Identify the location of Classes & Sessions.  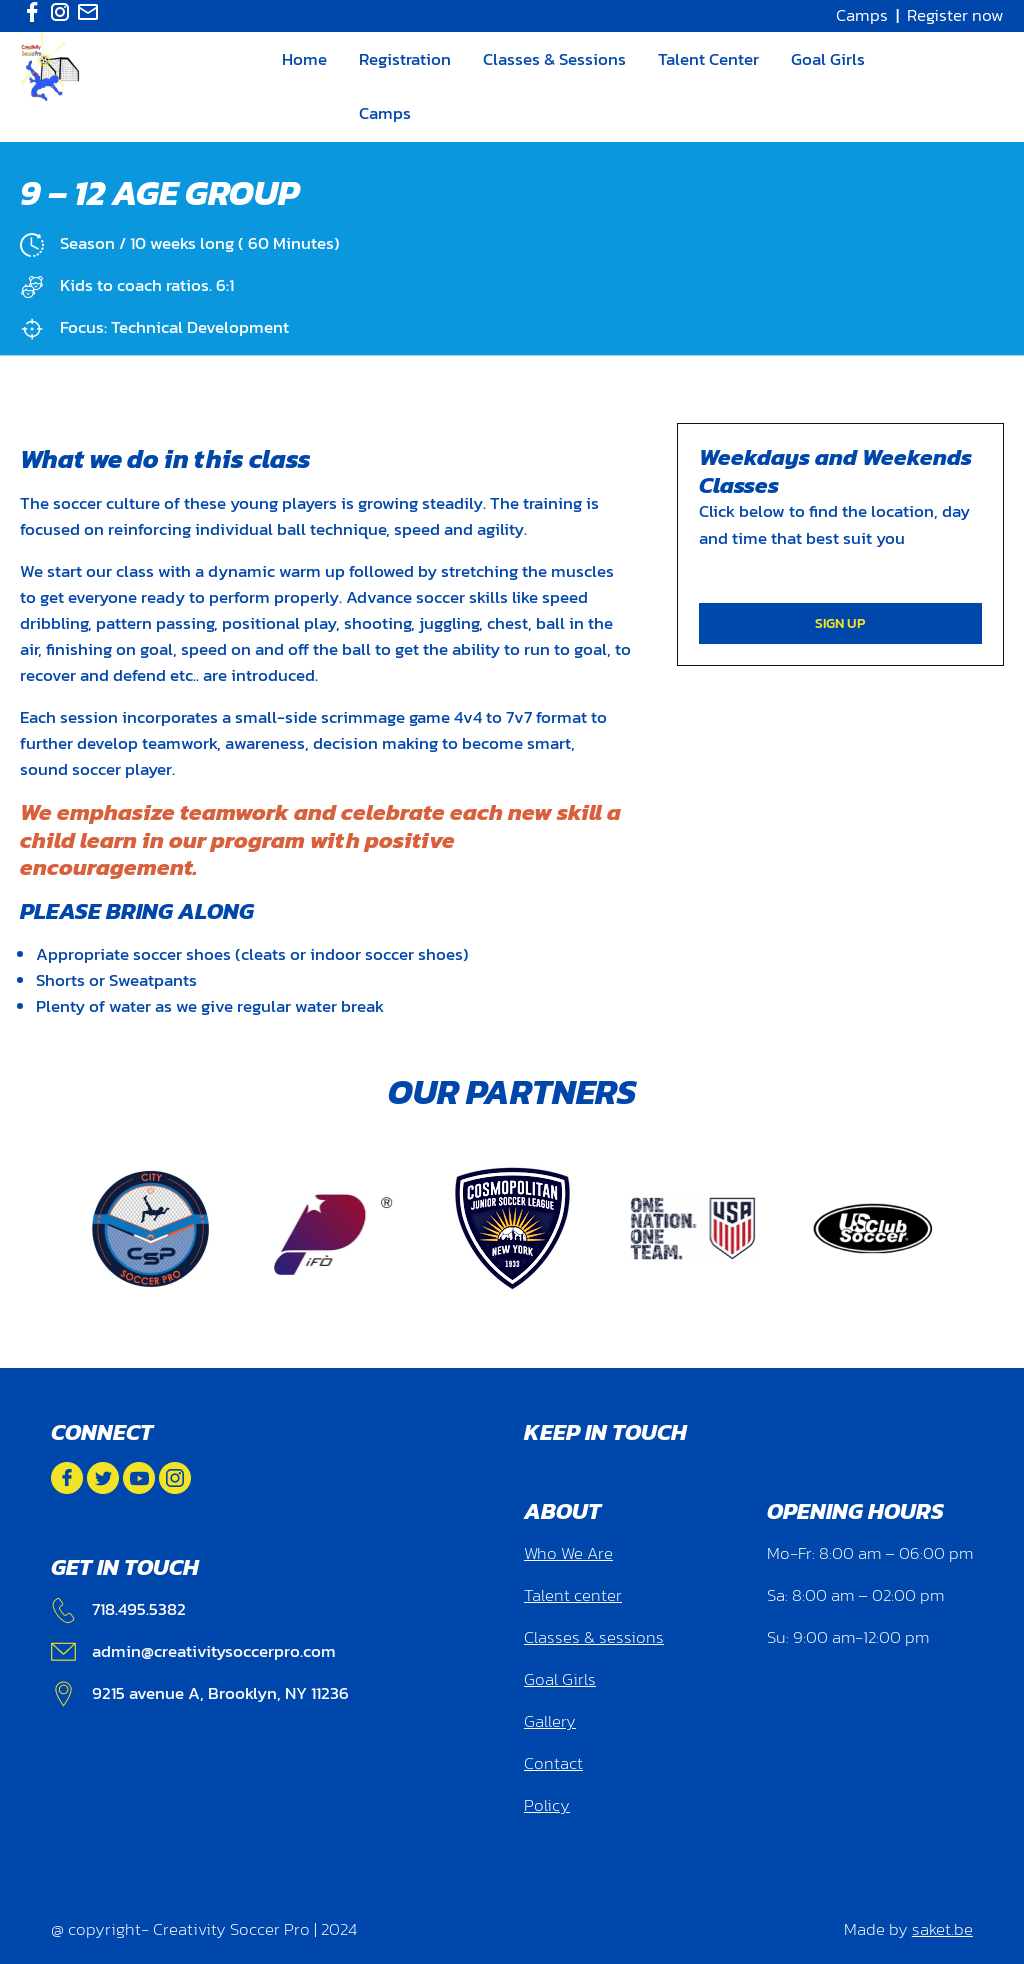
(554, 59).